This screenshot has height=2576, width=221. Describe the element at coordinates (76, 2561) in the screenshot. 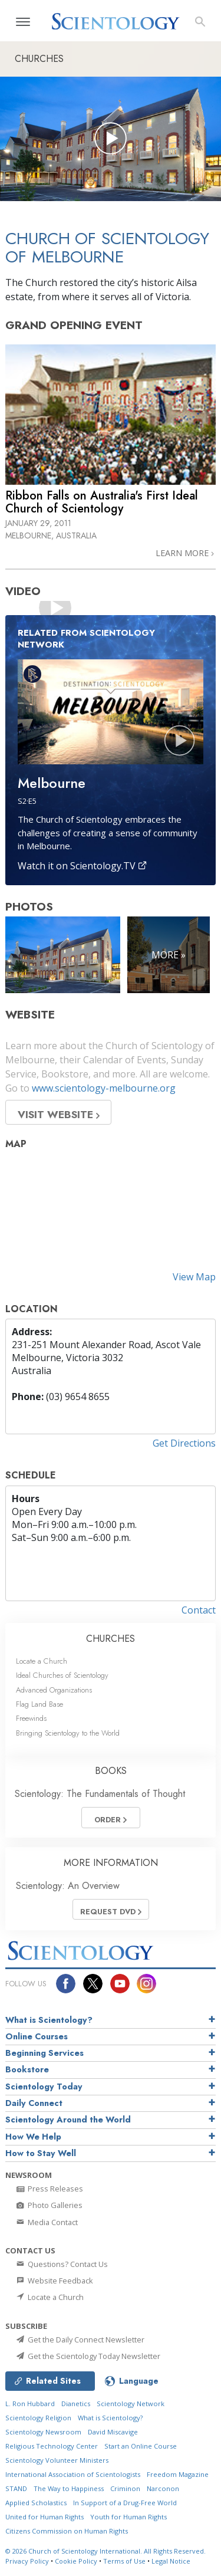

I see `Cookie Policy` at that location.